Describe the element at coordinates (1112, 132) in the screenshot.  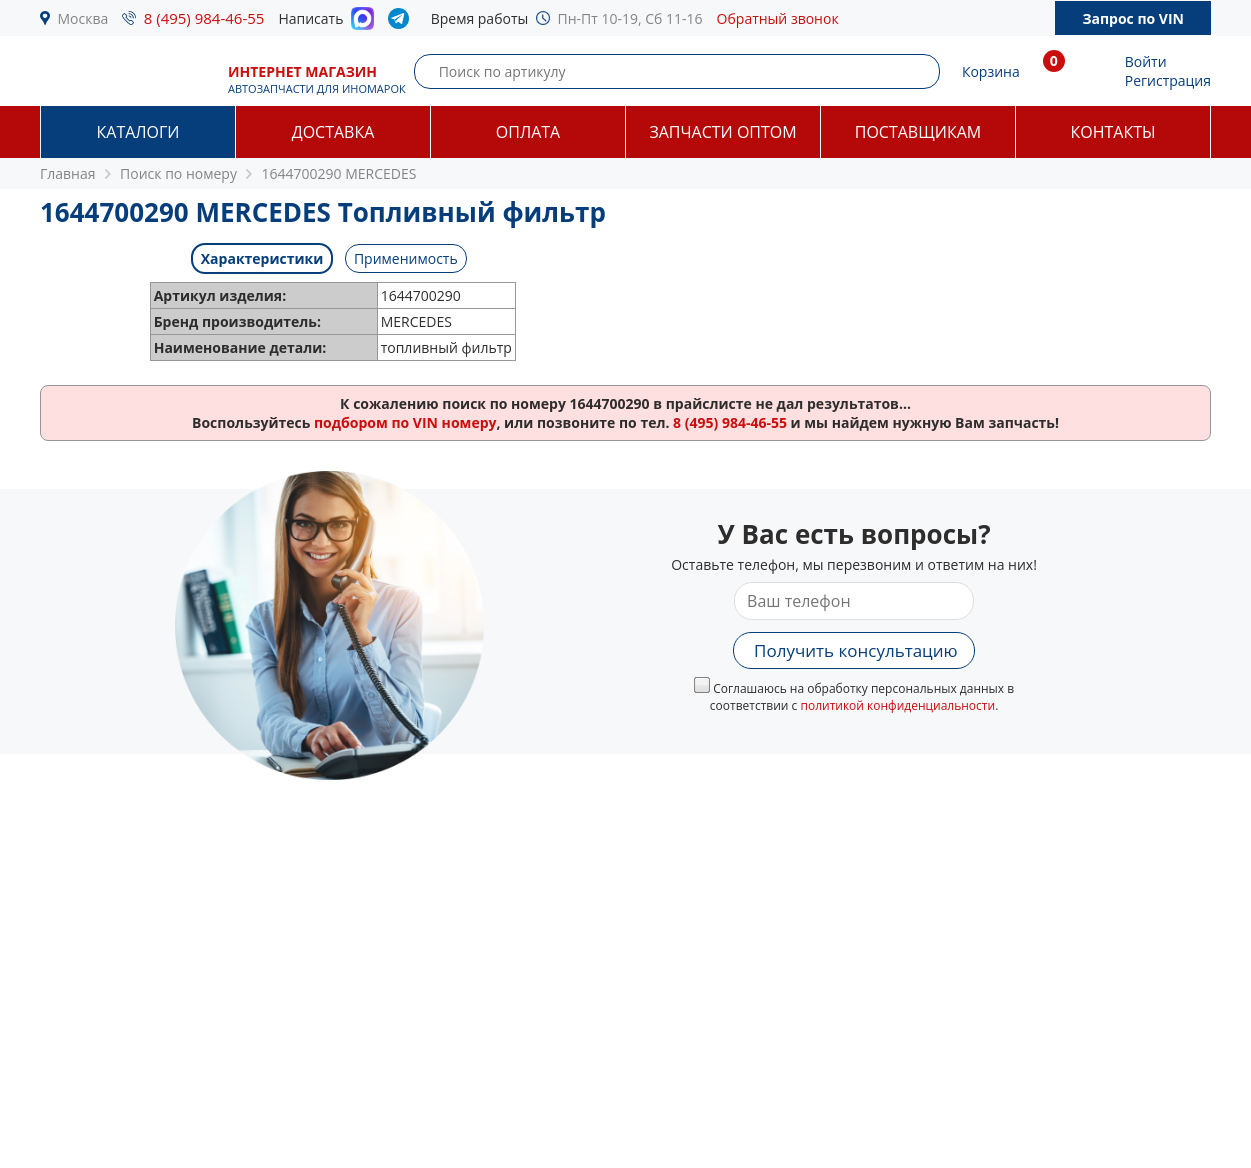
I see `Контакты` at that location.